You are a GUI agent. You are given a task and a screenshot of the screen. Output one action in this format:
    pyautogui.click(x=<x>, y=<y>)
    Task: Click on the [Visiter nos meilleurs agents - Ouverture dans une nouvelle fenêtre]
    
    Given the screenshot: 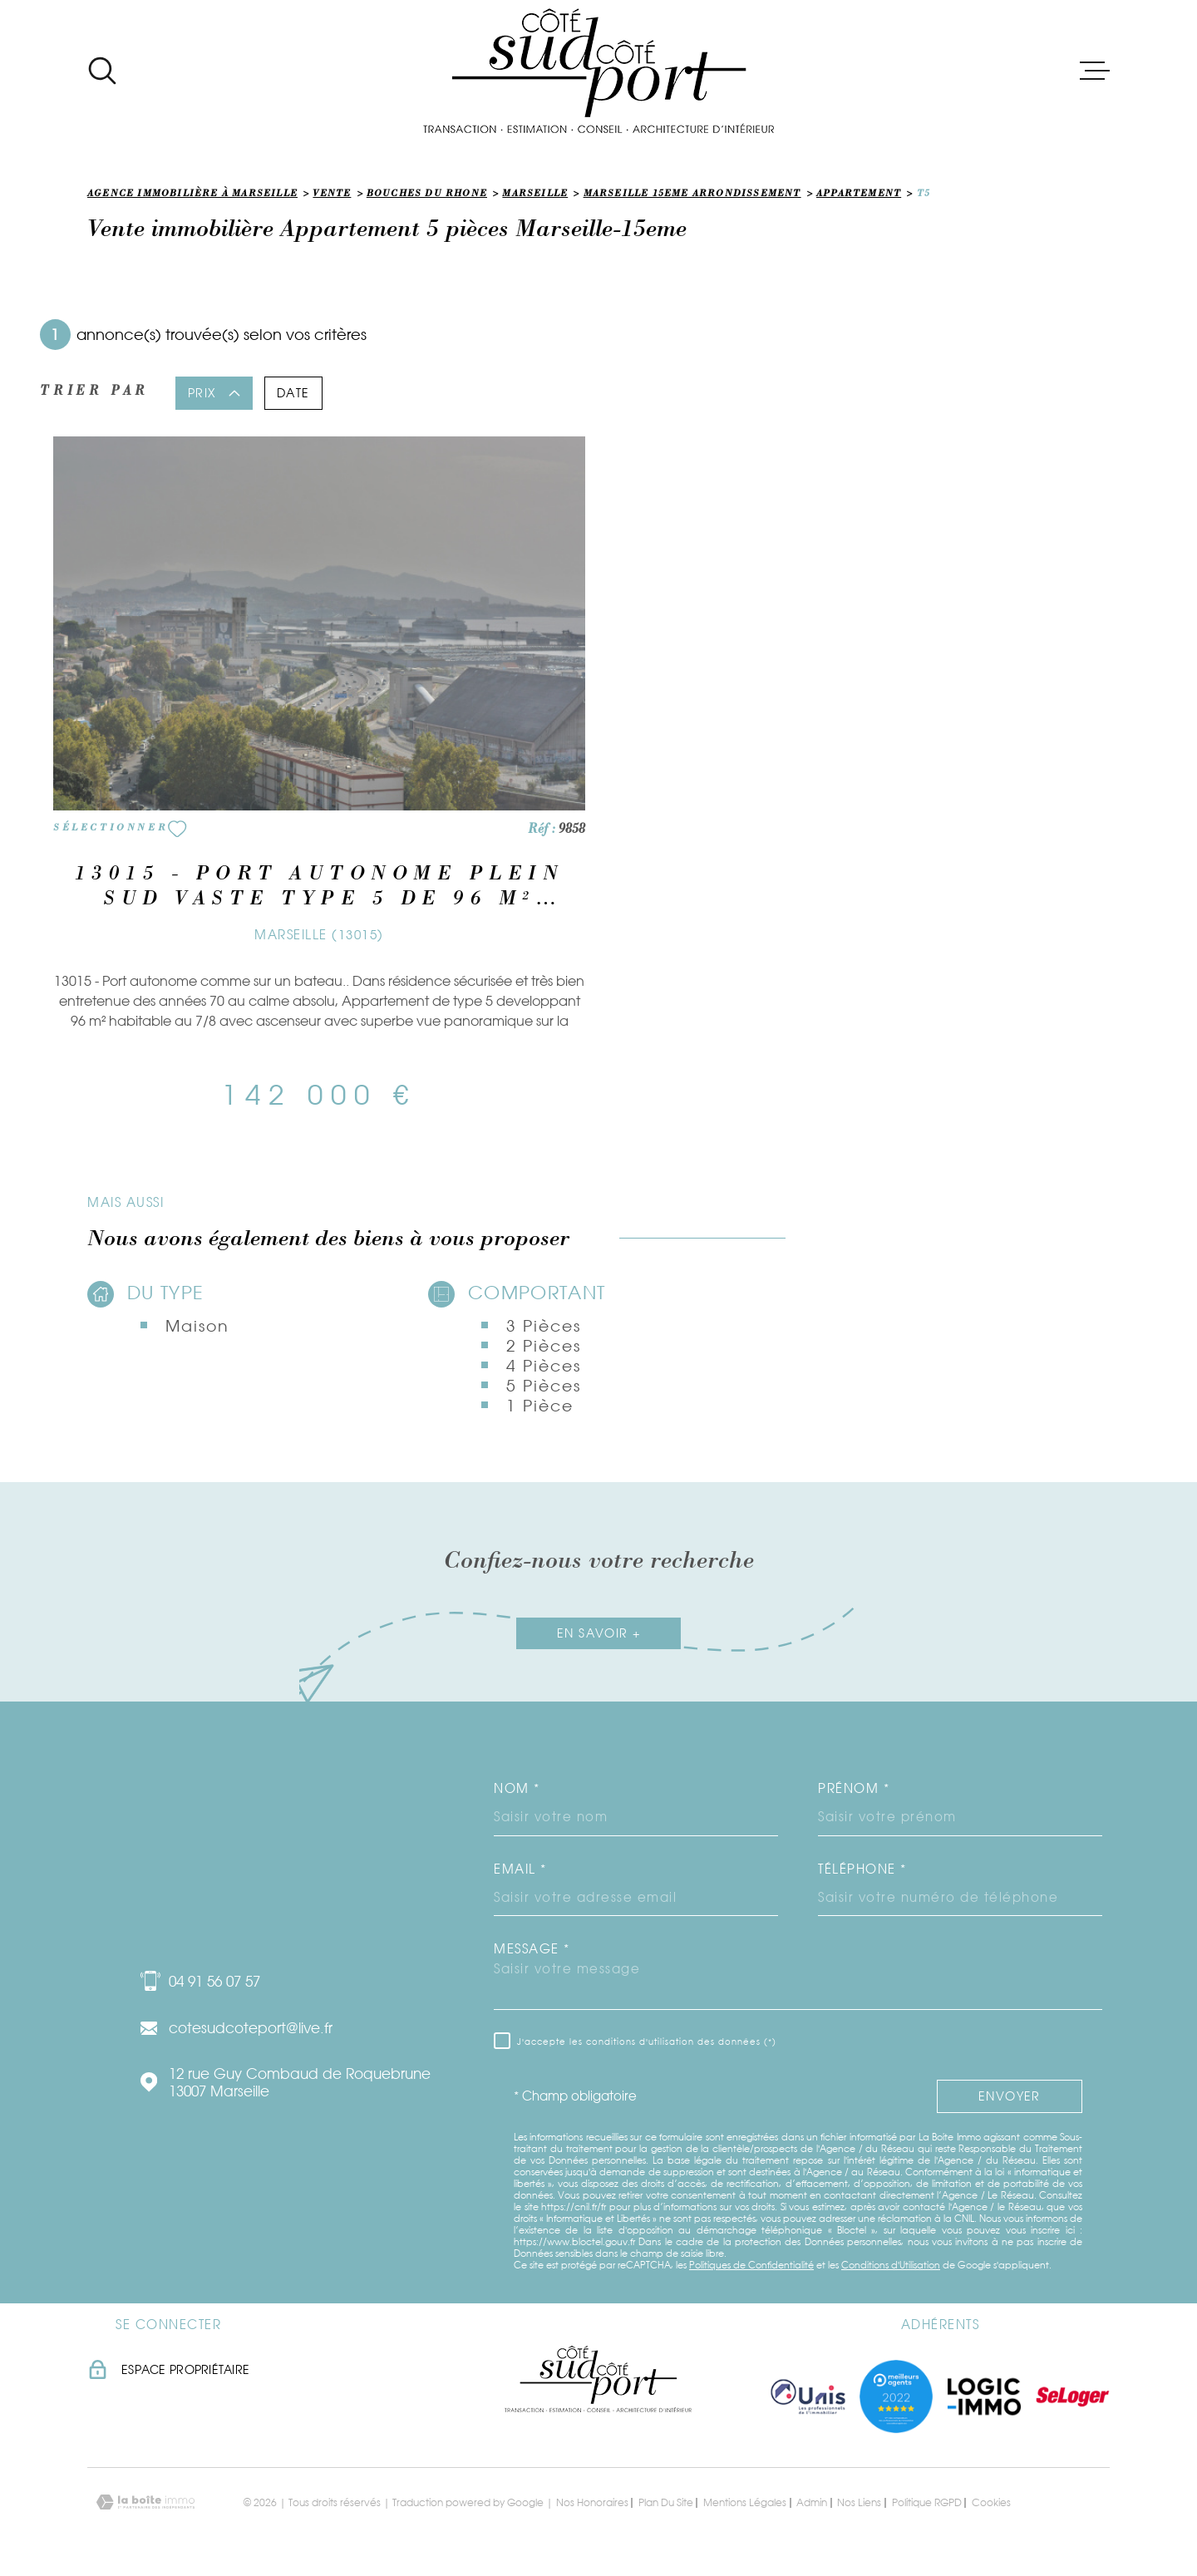 What is the action you would take?
    pyautogui.click(x=896, y=2396)
    